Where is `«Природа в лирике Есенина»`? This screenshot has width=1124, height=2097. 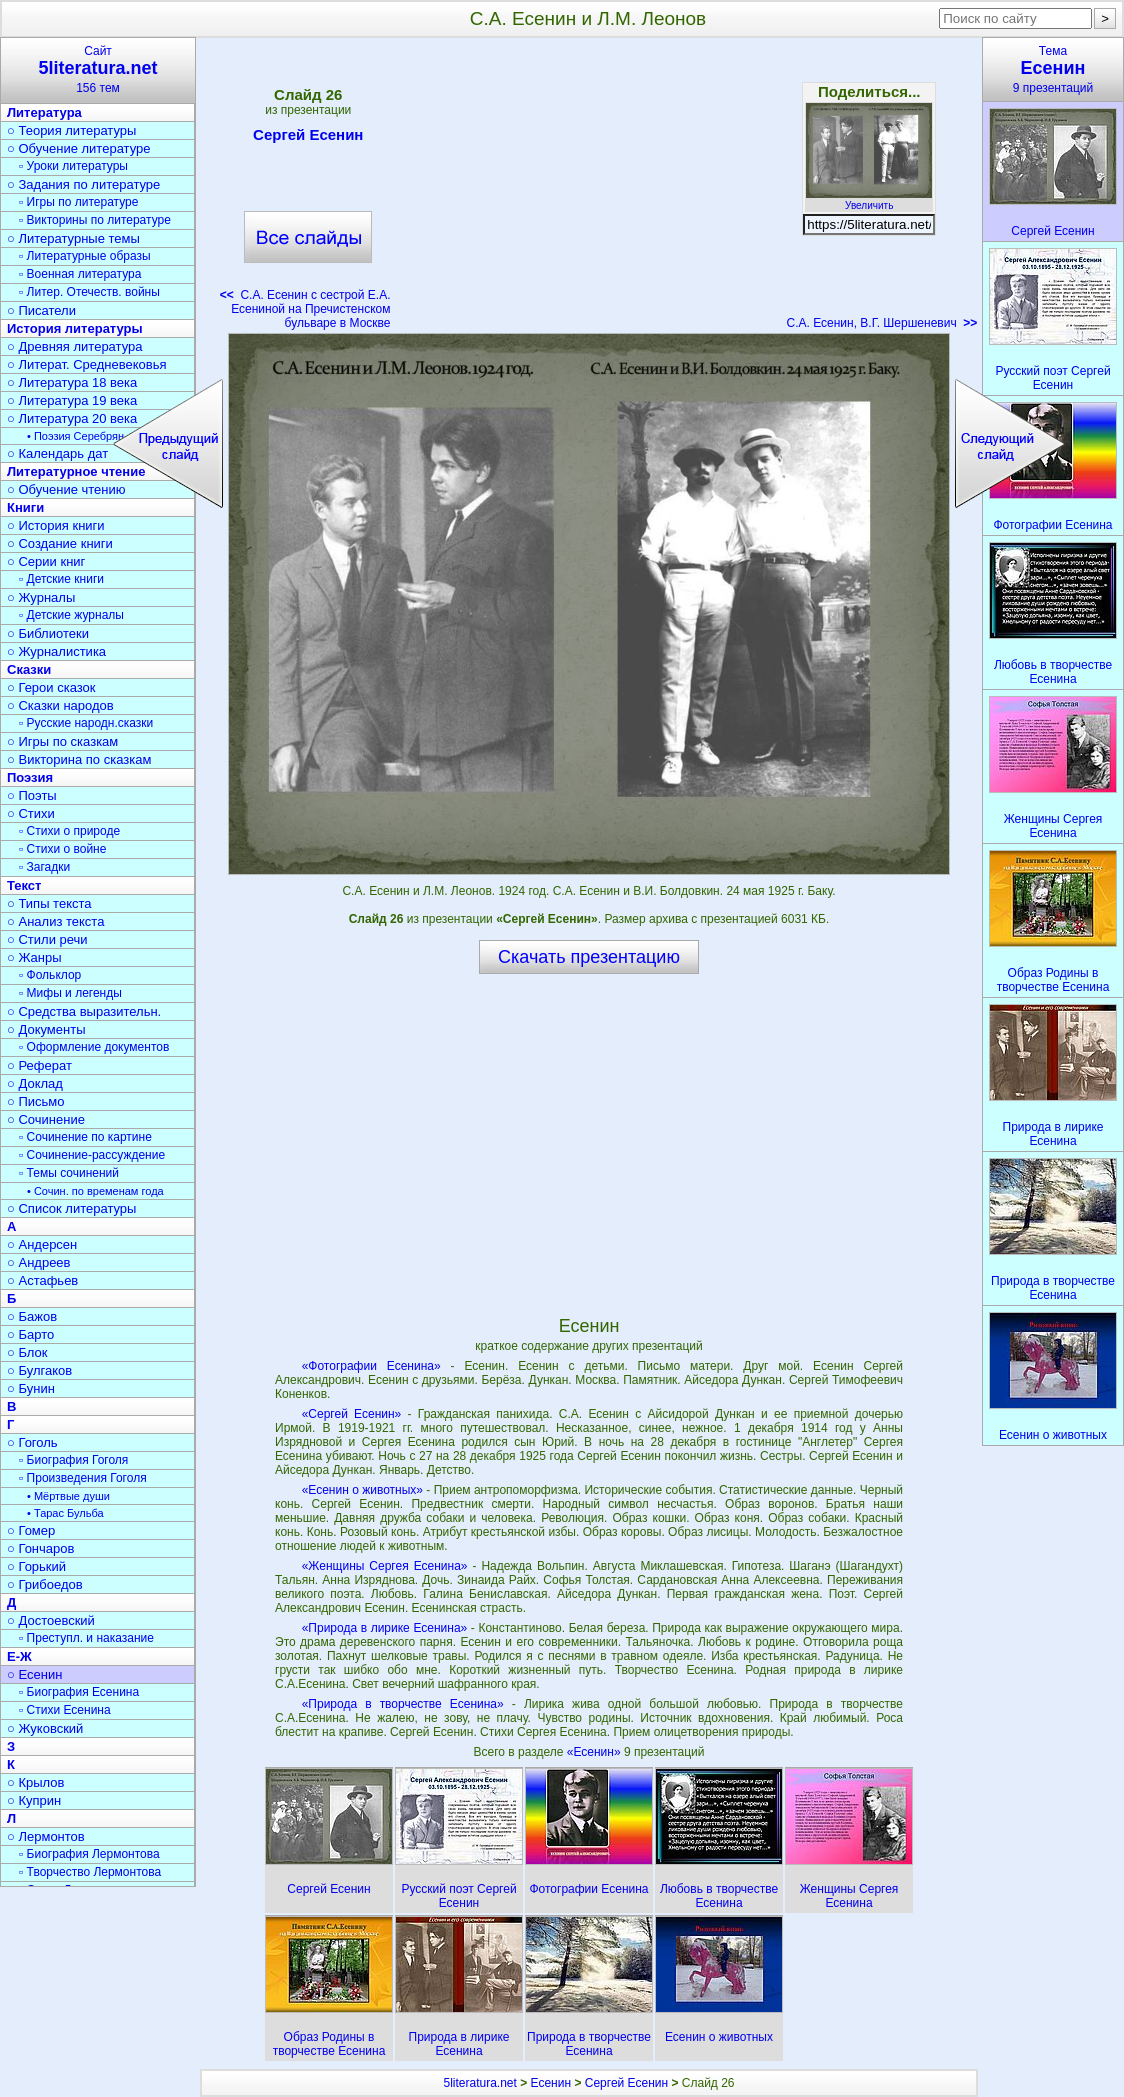
«Природа в лирике Есенина» is located at coordinates (385, 1628).